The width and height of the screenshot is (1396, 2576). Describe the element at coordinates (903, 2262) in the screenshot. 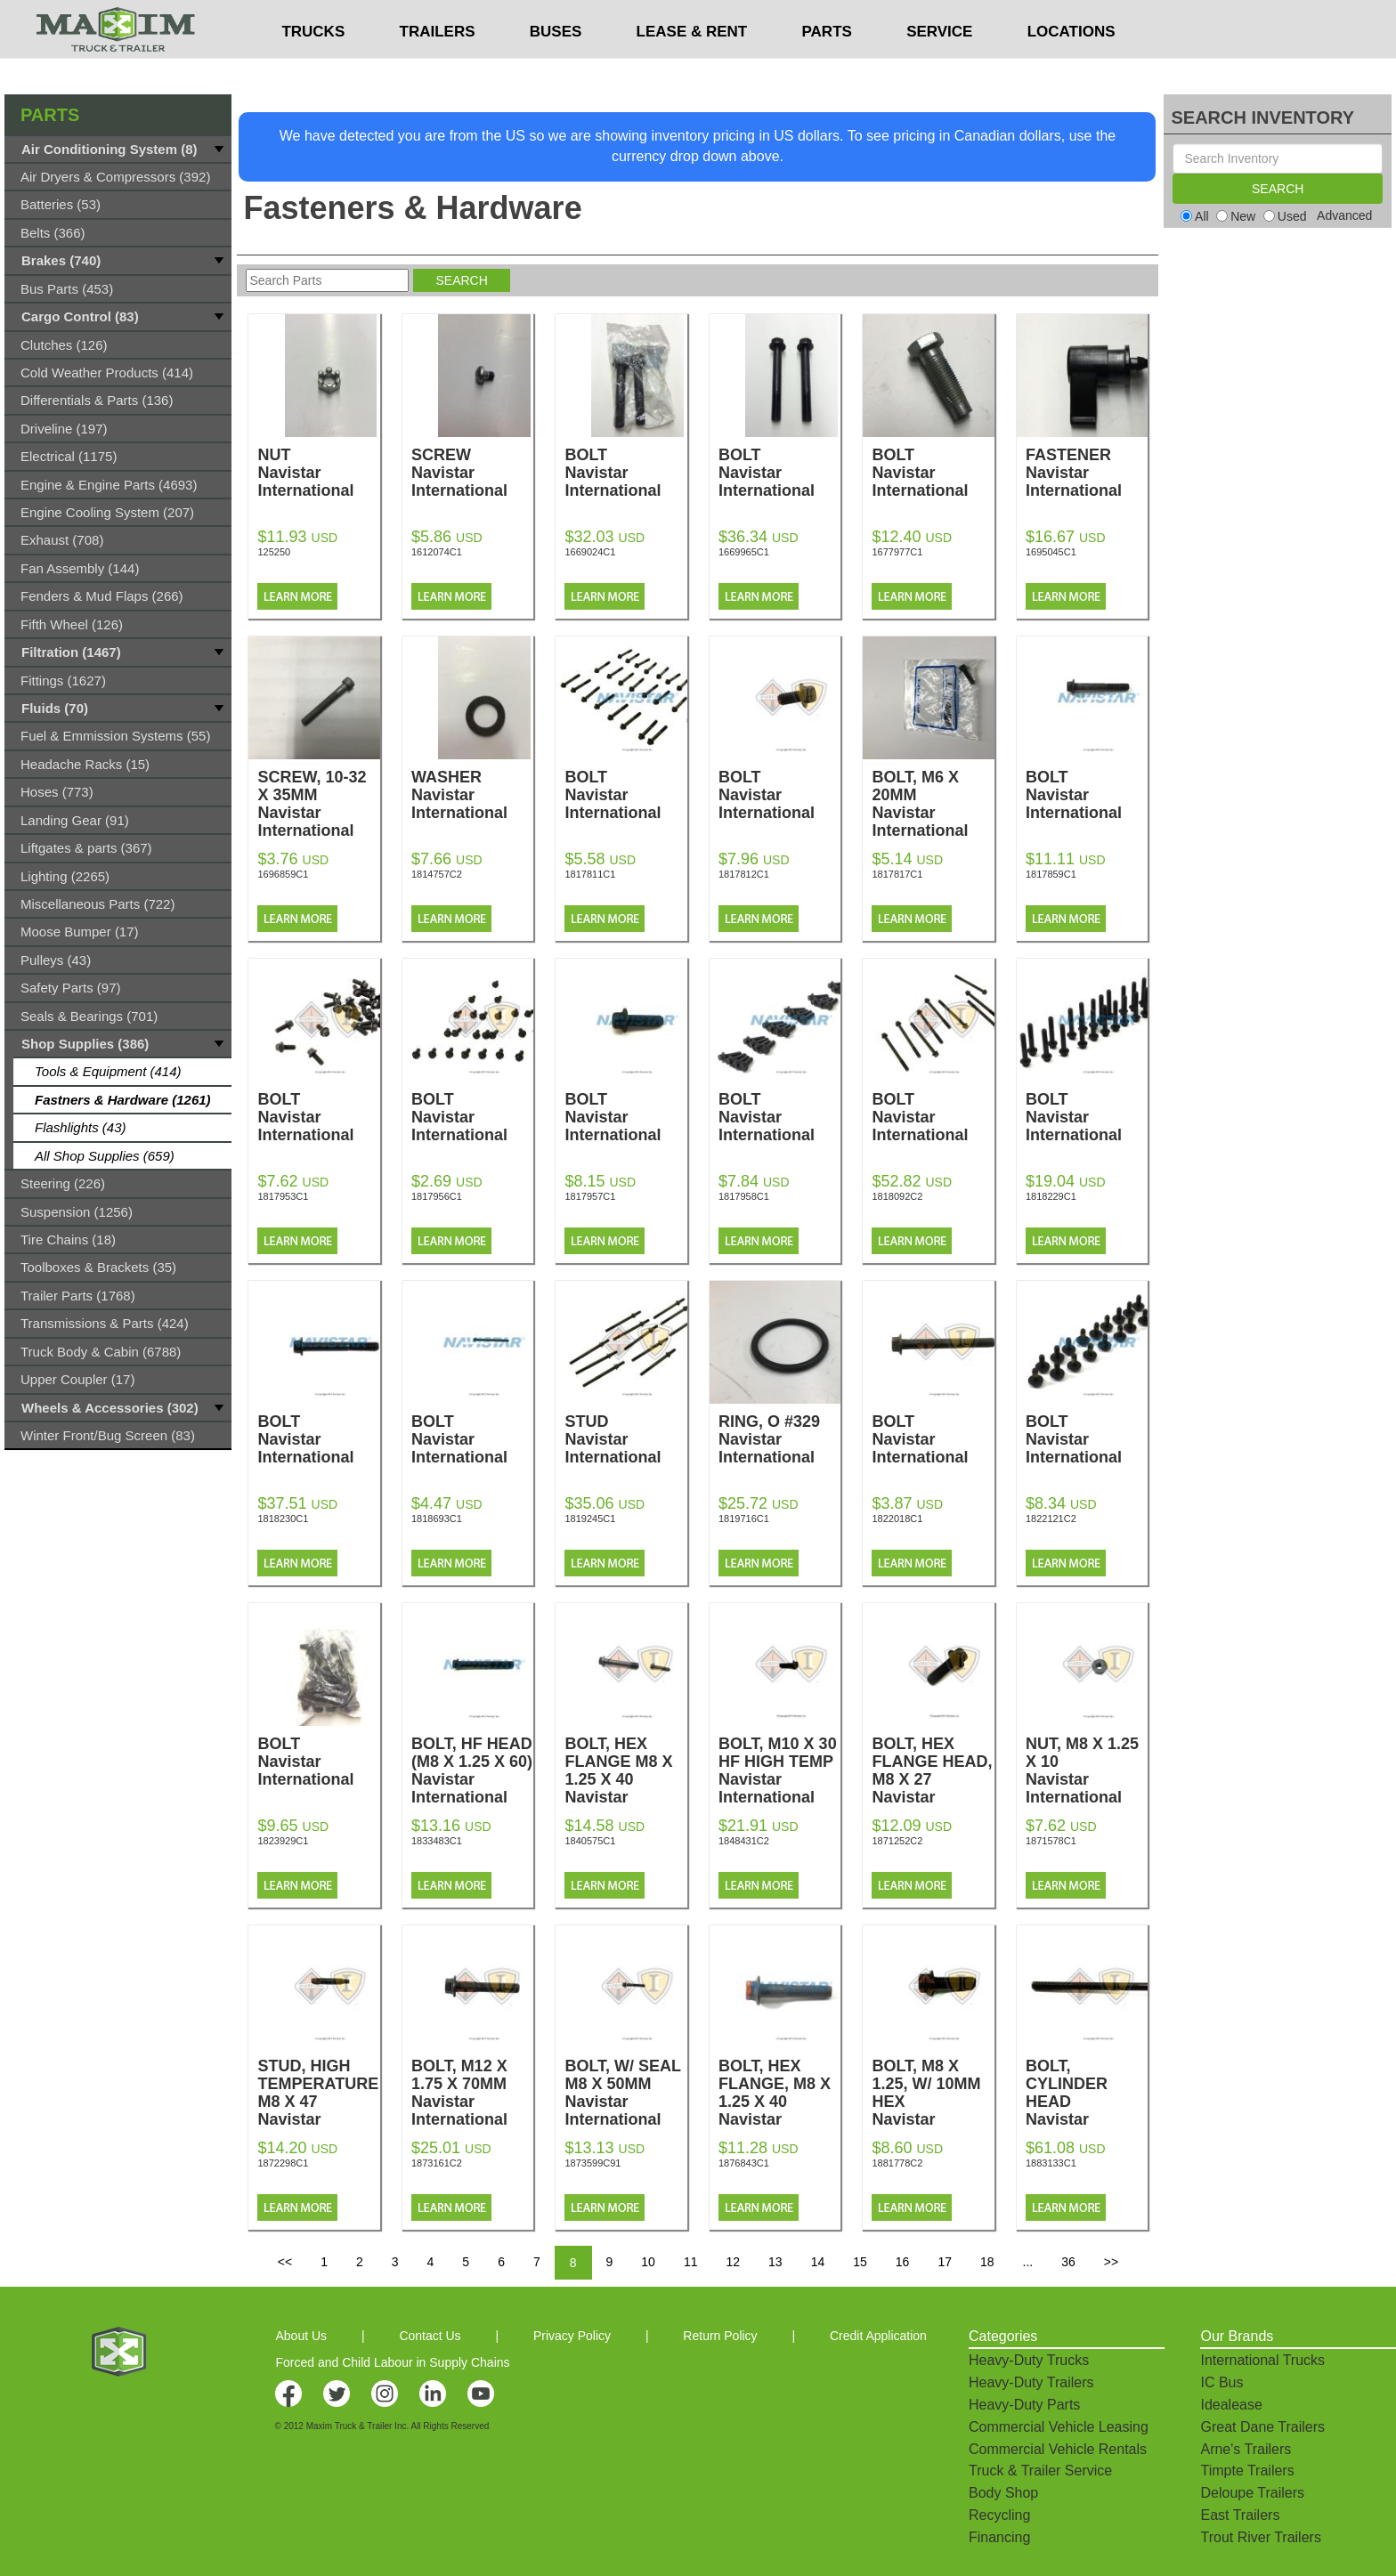

I see `16` at that location.